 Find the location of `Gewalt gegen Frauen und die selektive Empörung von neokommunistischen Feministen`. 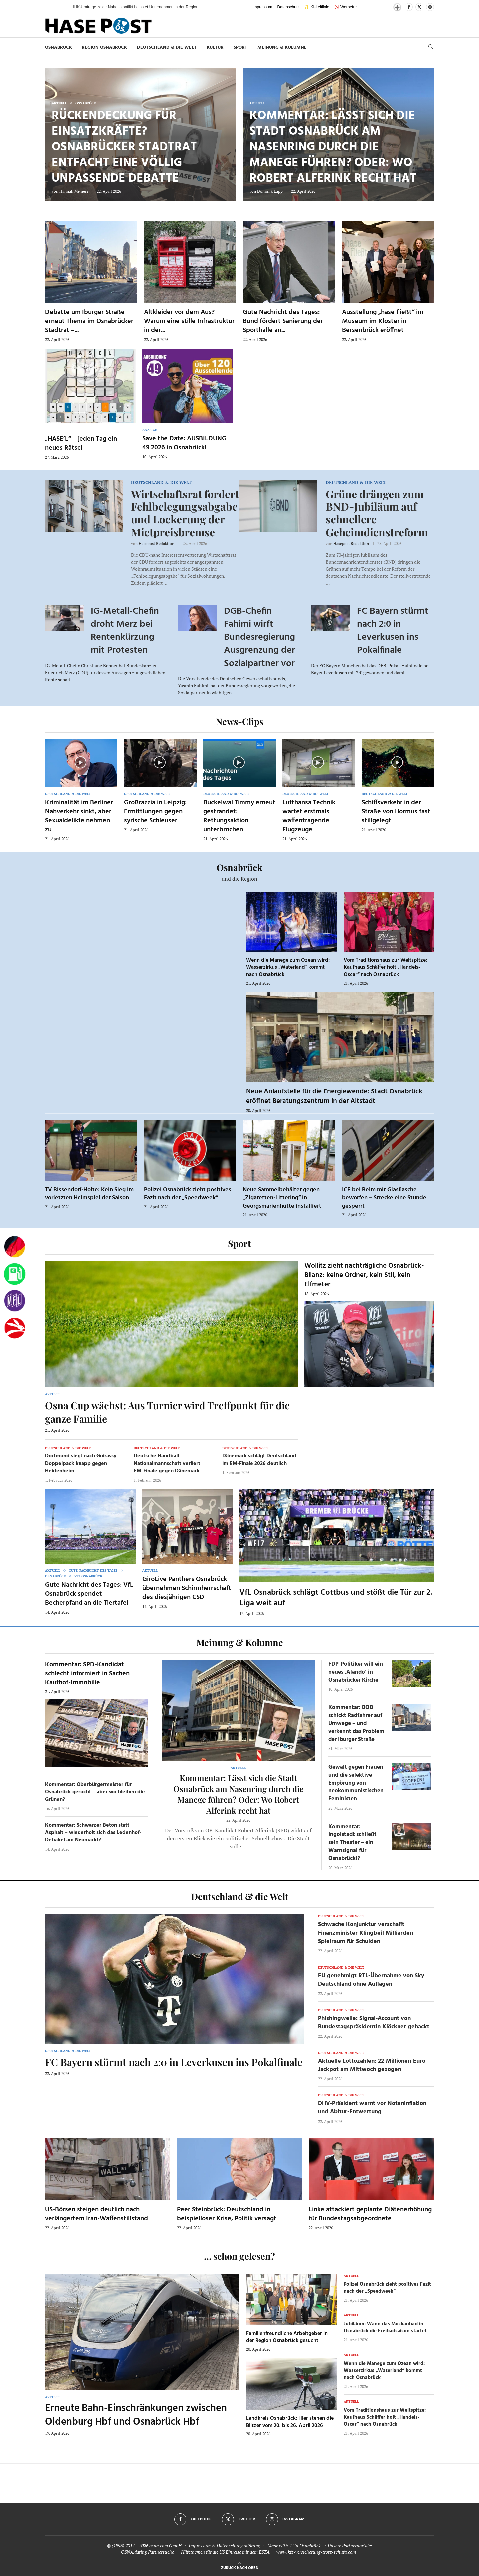

Gewalt gegen Frauen und die selektive Empörung von neokommunistischen Feministen is located at coordinates (356, 1783).